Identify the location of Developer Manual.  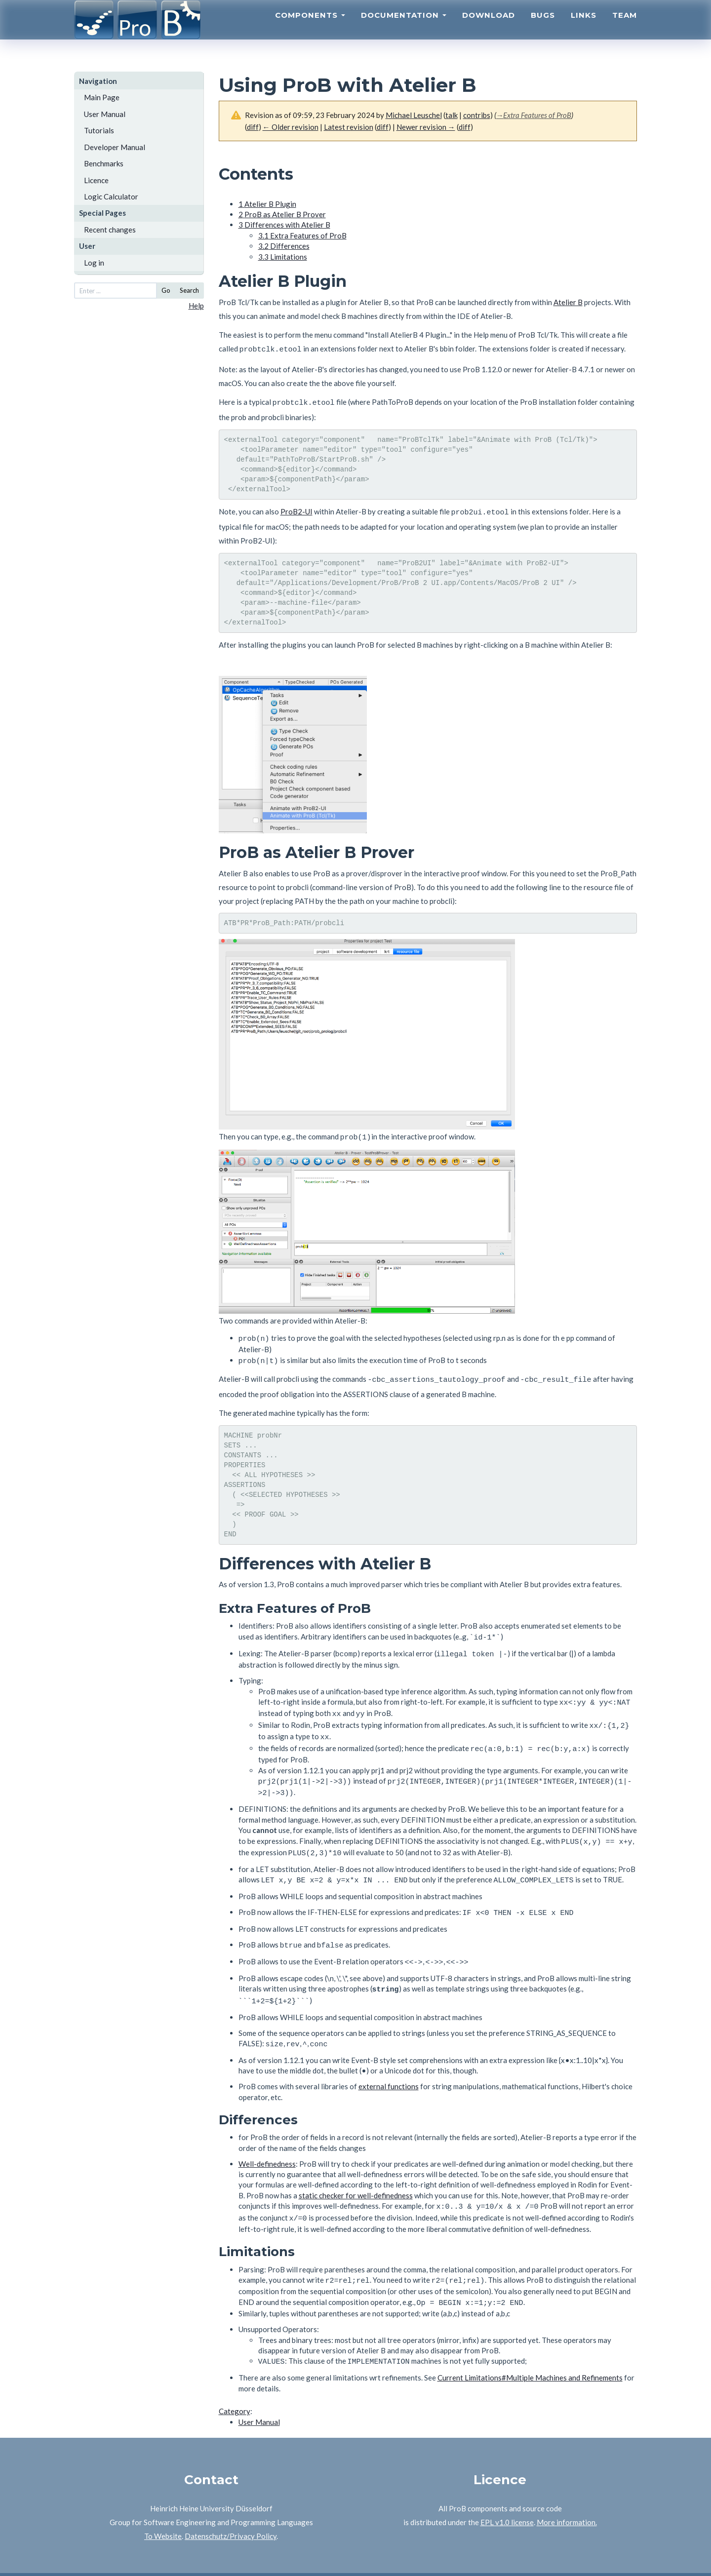
(114, 147).